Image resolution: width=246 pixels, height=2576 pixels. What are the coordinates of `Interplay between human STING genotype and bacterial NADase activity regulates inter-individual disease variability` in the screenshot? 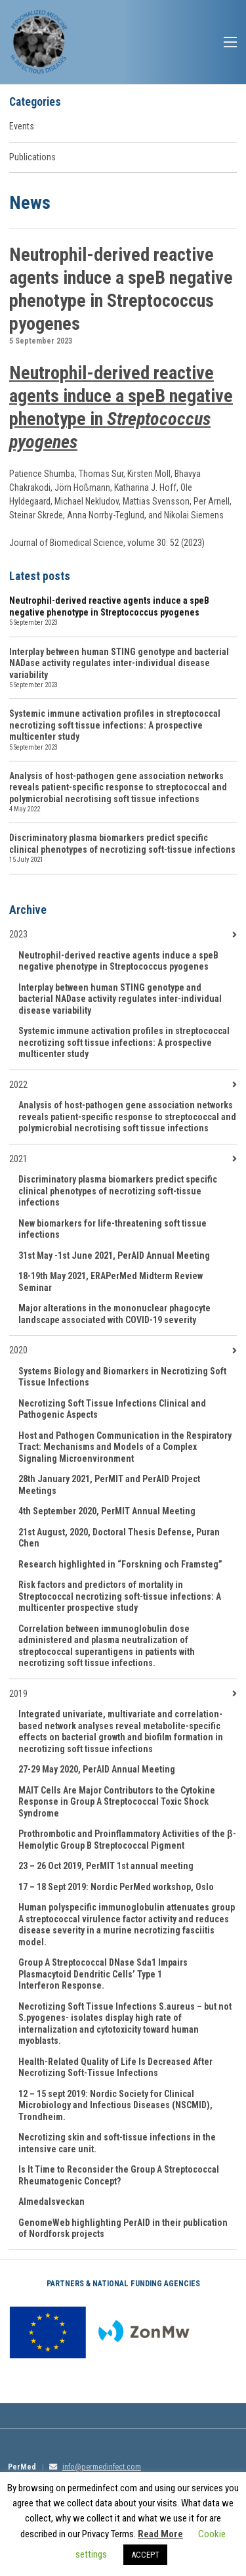 It's located at (119, 663).